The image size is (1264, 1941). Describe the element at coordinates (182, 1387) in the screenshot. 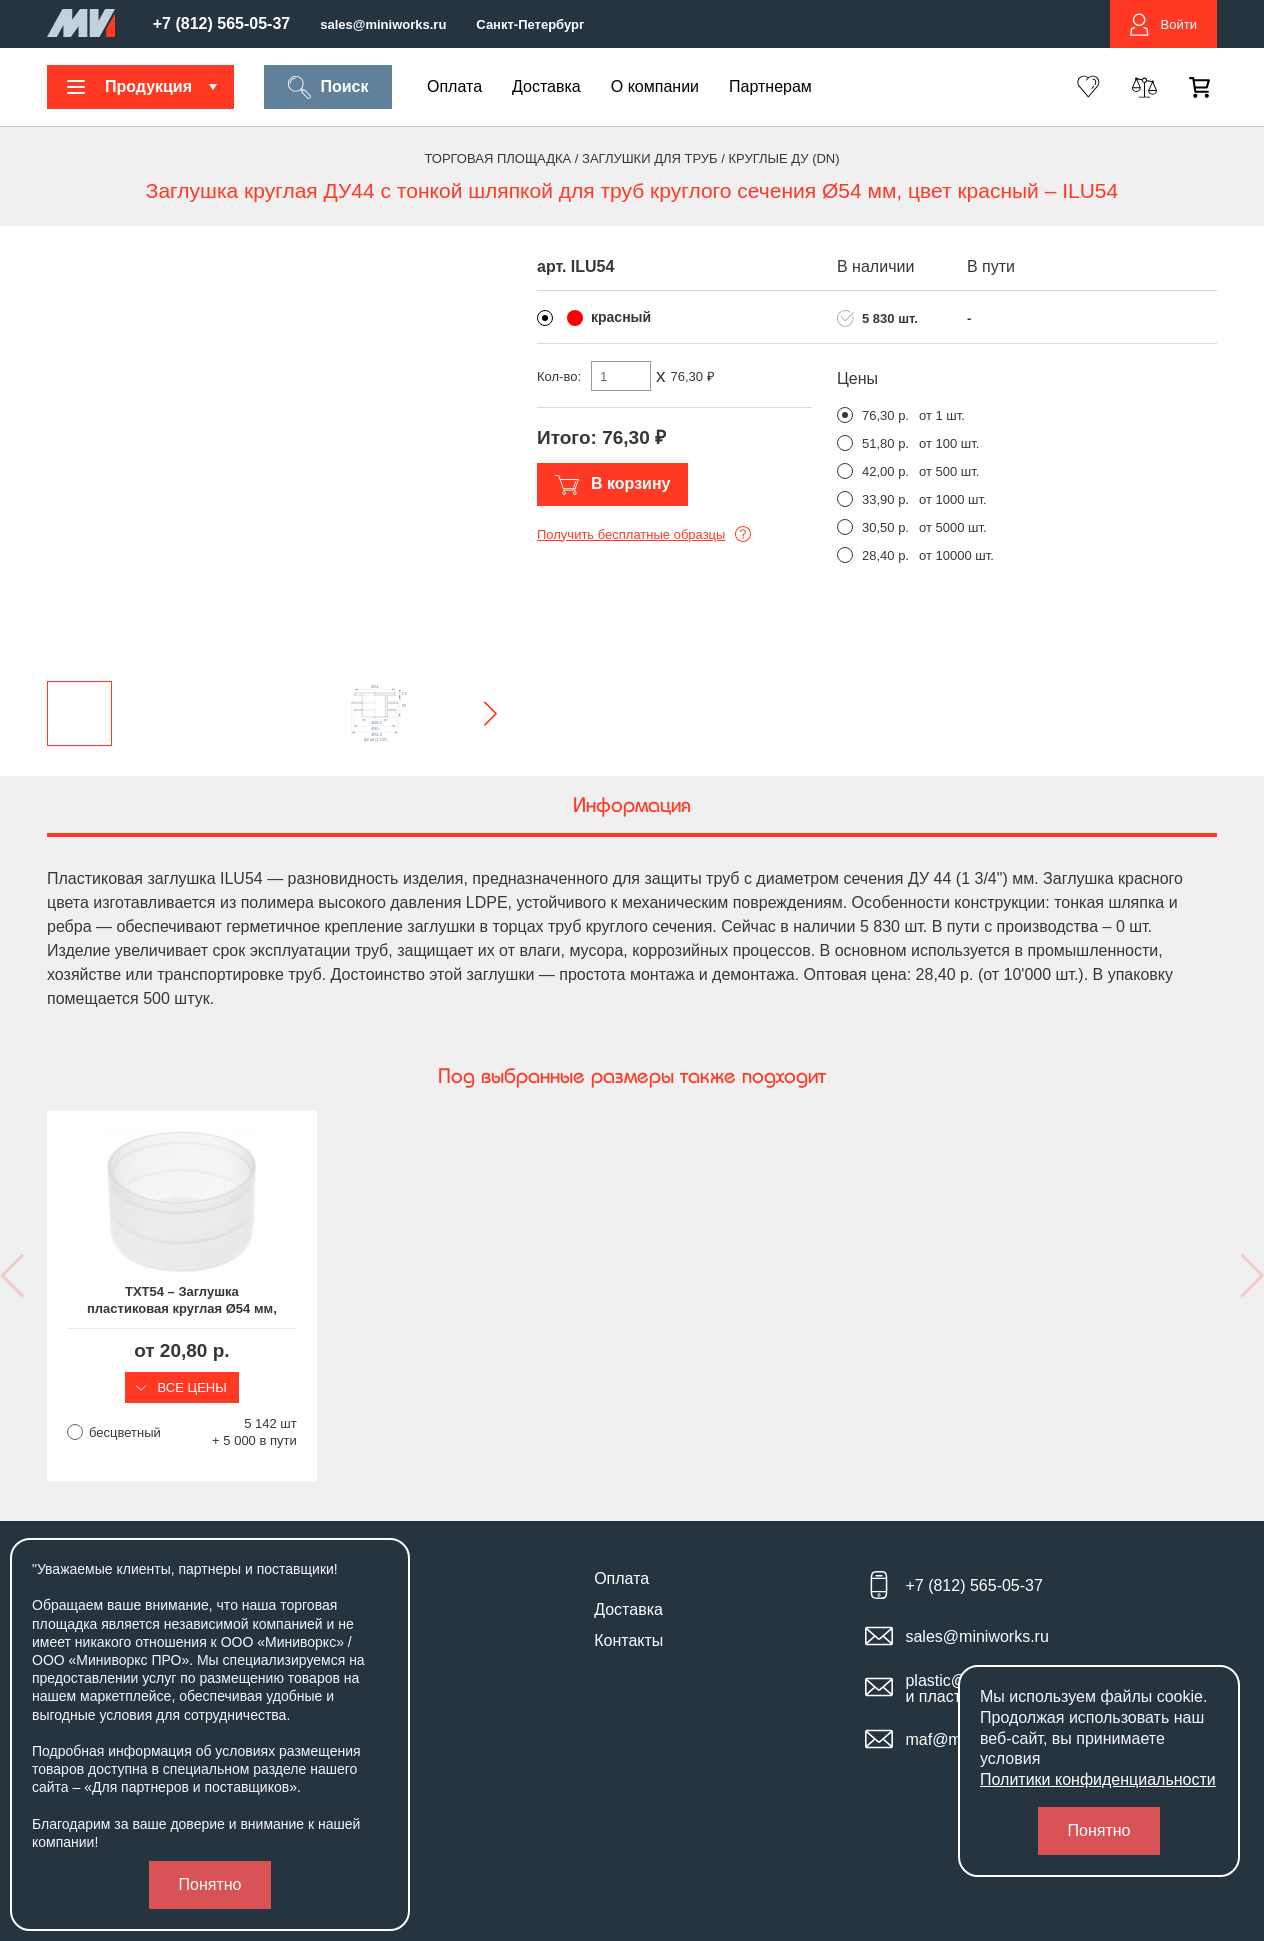

I see `Все цены` at that location.